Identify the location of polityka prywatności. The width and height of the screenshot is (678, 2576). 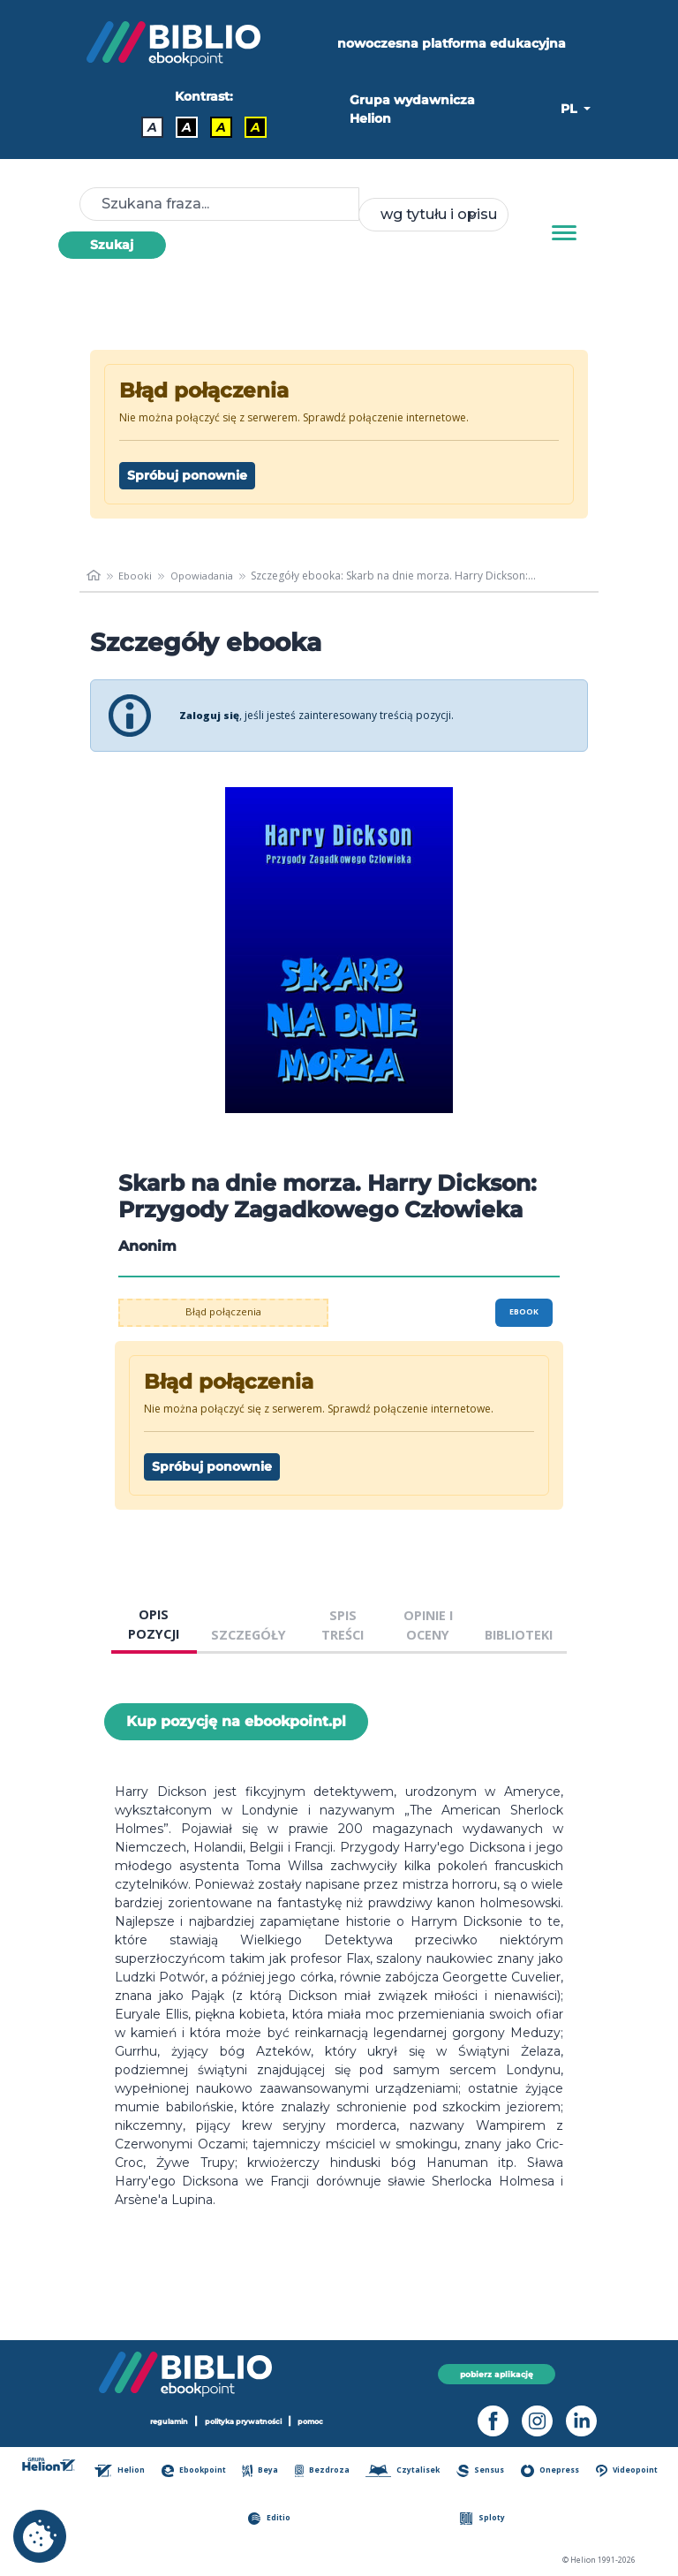
(244, 2421).